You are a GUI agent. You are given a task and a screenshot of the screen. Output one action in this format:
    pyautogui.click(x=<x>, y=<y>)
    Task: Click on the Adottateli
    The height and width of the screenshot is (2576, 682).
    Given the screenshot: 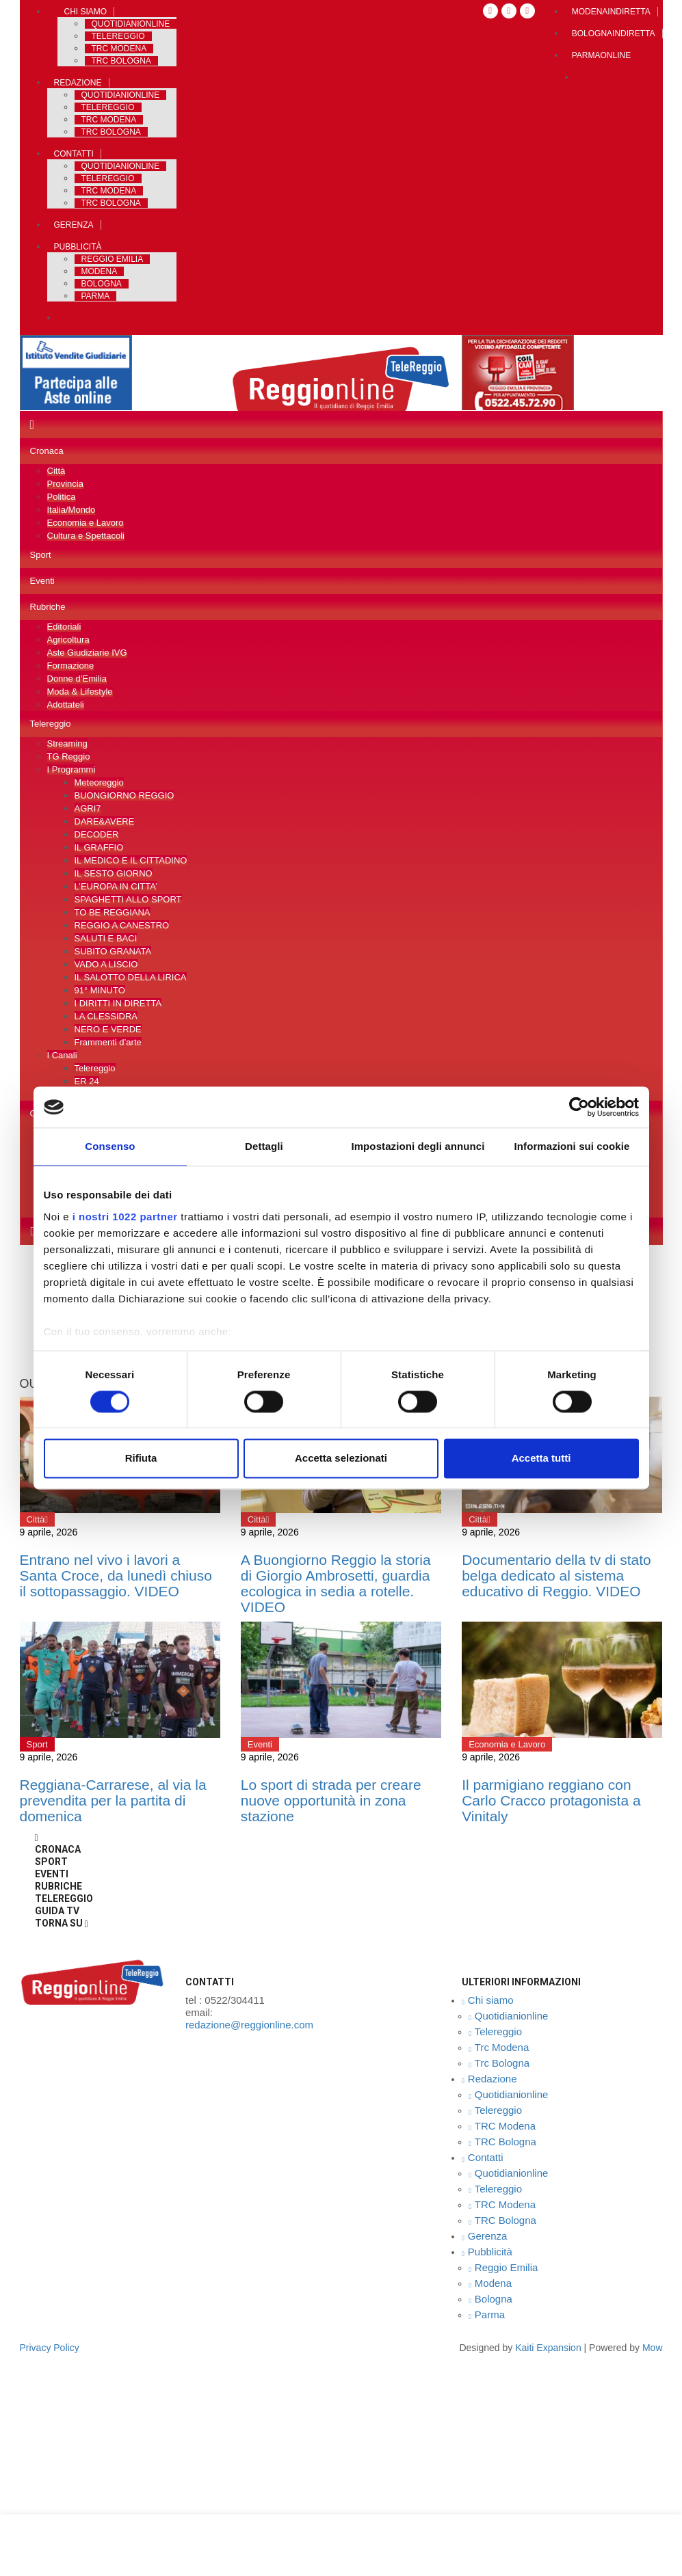 What is the action you would take?
    pyautogui.click(x=65, y=704)
    